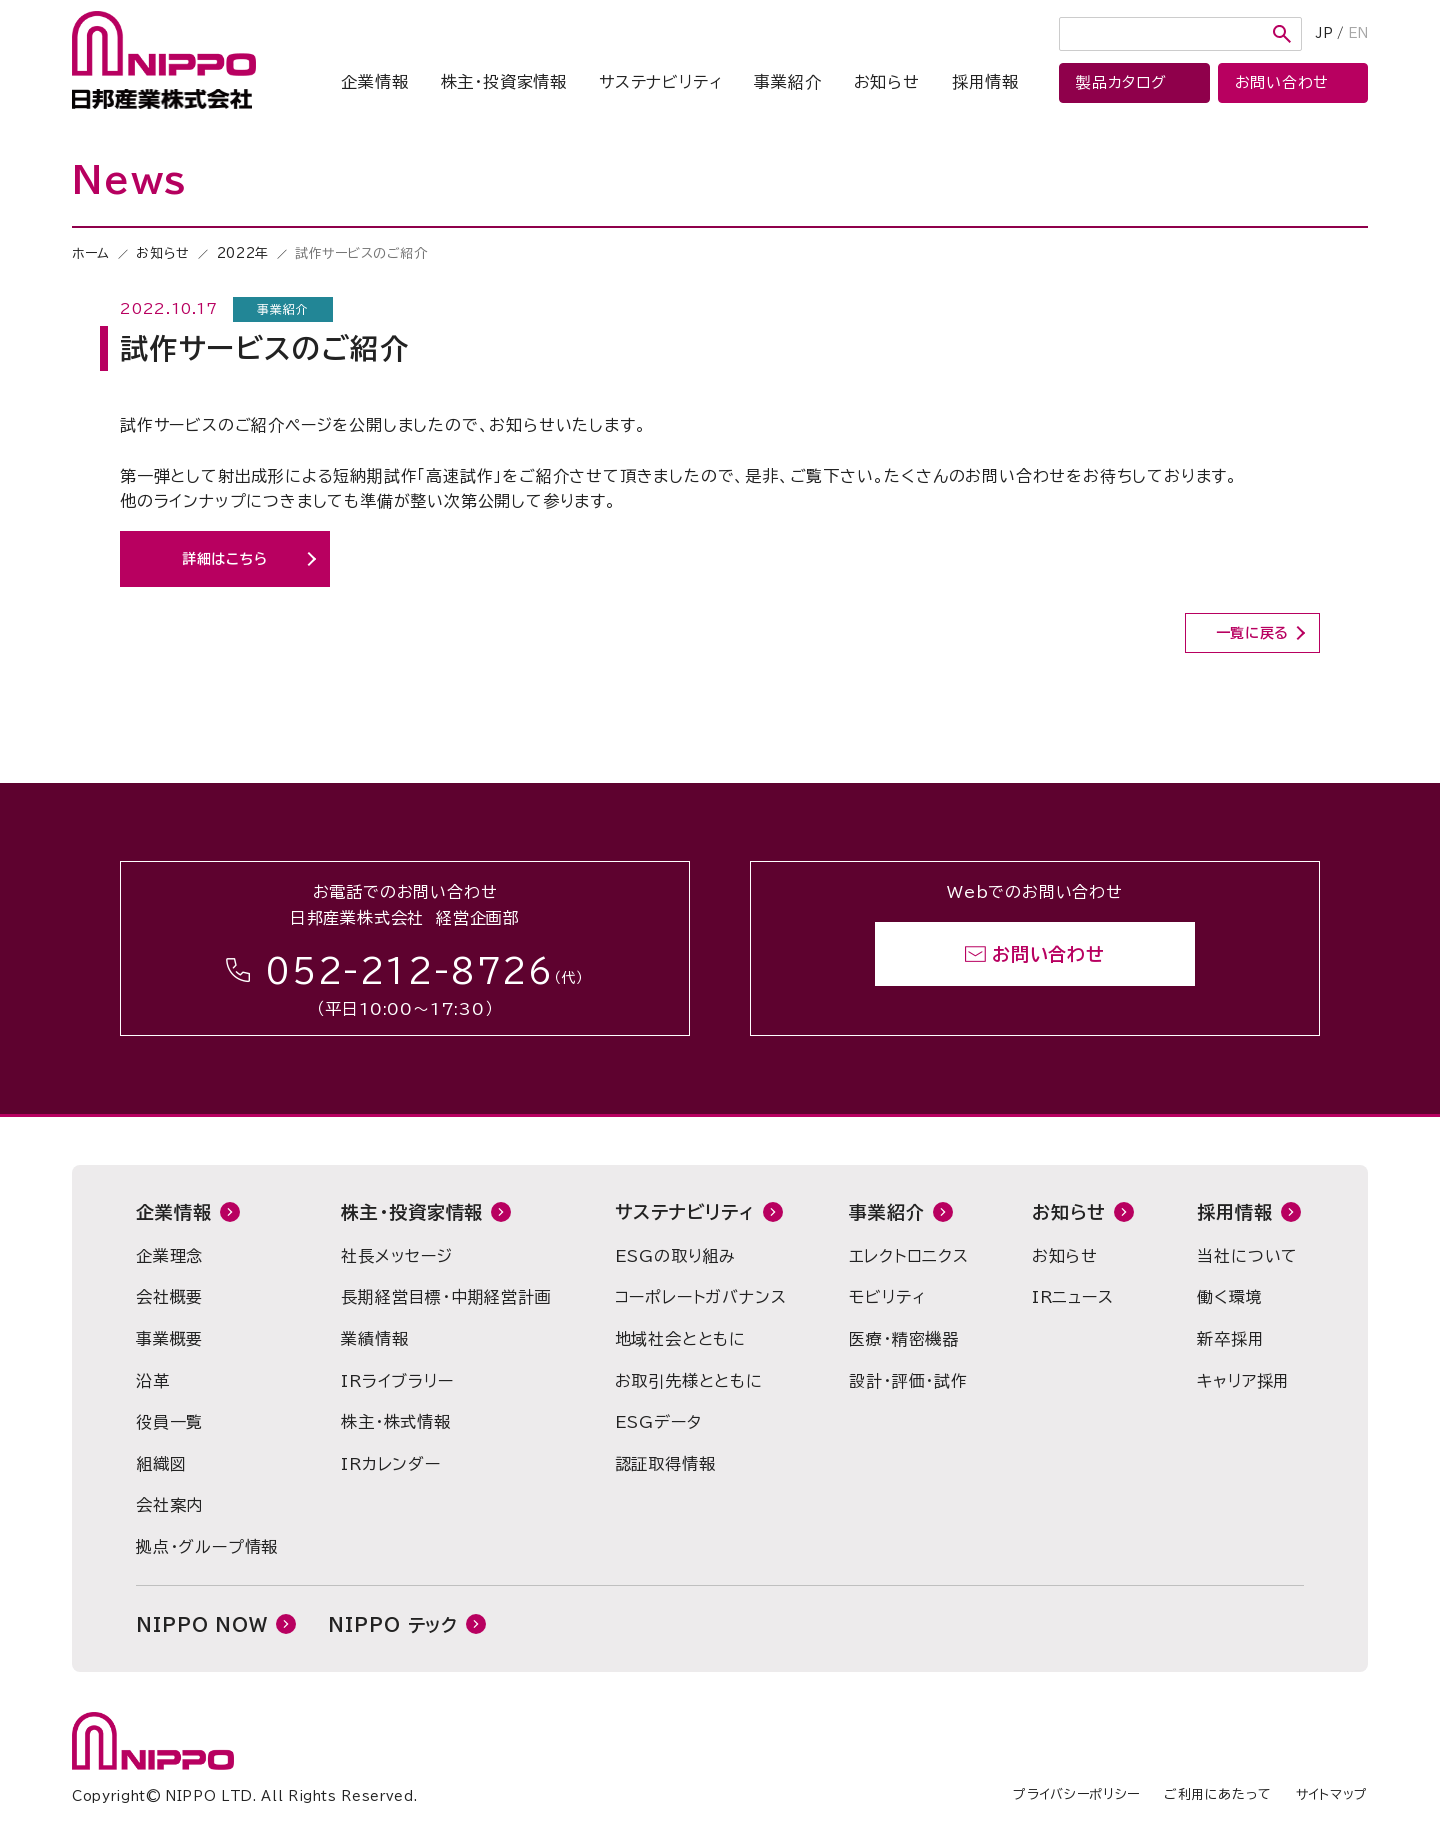 Image resolution: width=1440 pixels, height=1830 pixels. What do you see at coordinates (689, 1381) in the screenshot?
I see `お取引先様とともに` at bounding box center [689, 1381].